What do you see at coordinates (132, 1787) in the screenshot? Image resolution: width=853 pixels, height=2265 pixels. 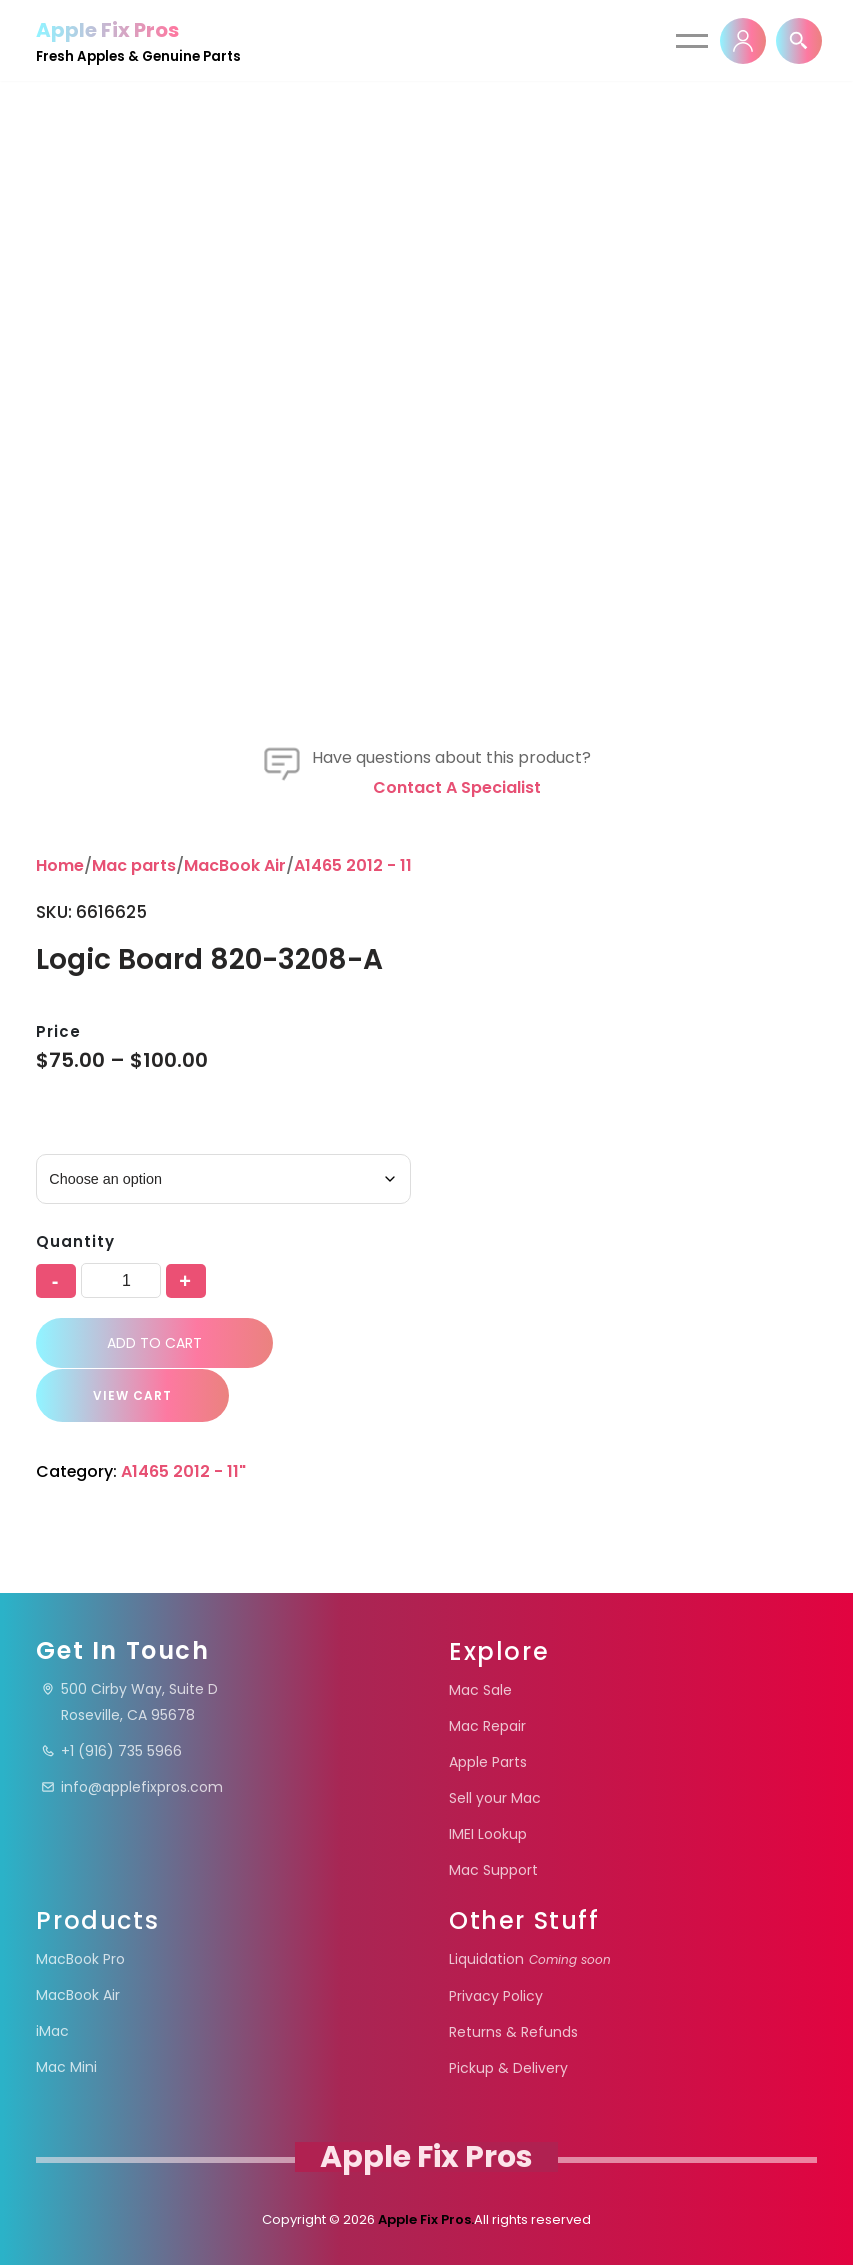 I see `info@applefixpros.com` at bounding box center [132, 1787].